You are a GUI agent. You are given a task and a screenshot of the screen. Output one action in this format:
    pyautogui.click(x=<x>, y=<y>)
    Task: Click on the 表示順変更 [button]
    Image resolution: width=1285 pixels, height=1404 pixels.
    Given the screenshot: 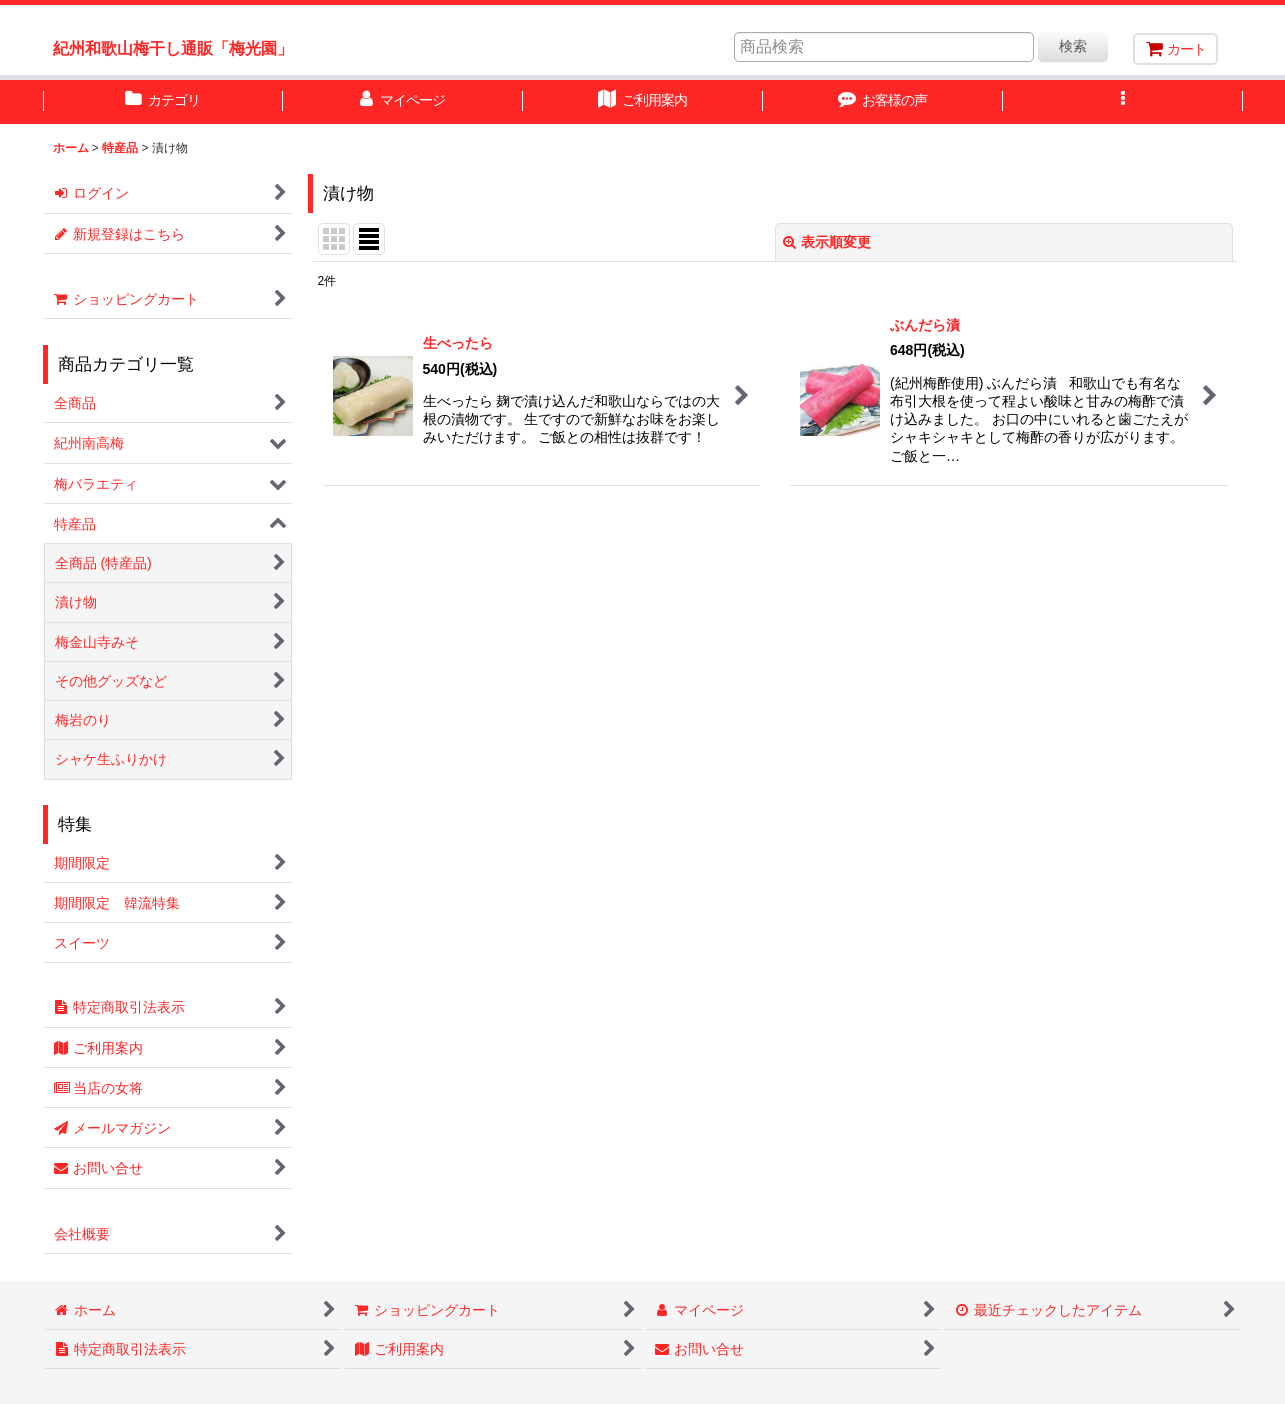 What is the action you would take?
    pyautogui.click(x=827, y=242)
    